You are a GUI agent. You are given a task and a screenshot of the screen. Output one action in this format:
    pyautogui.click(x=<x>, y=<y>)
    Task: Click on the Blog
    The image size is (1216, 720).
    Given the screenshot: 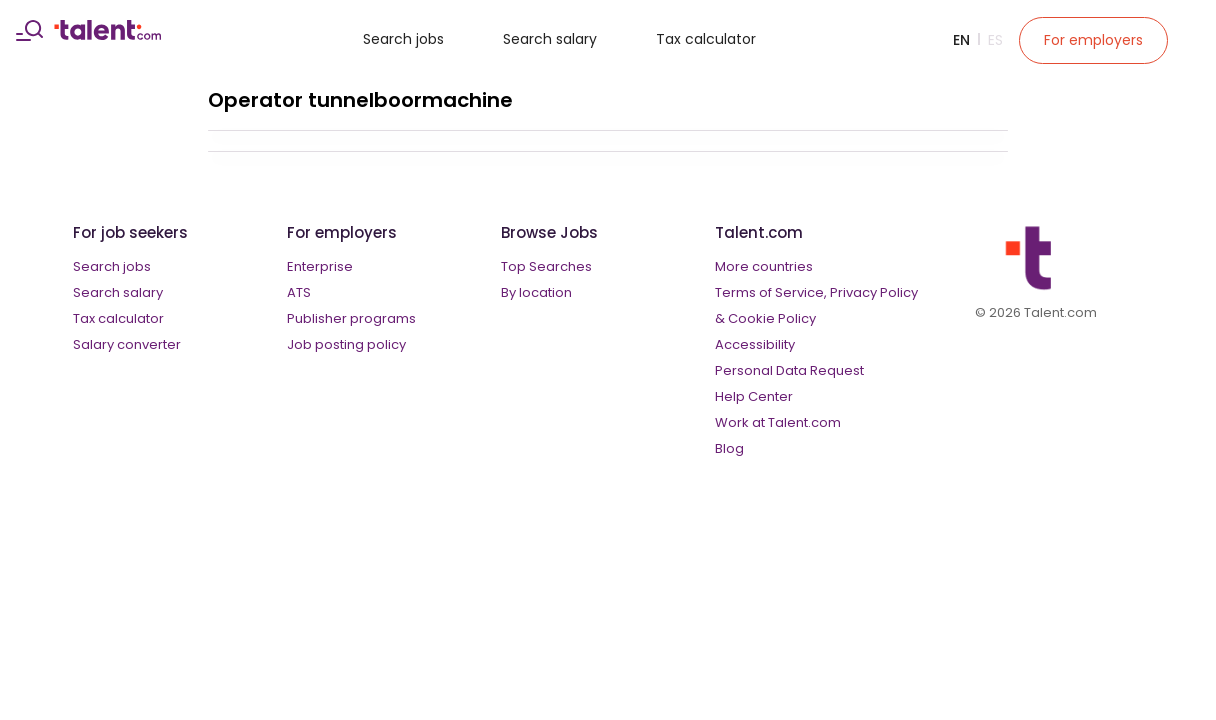 What is the action you would take?
    pyautogui.click(x=729, y=448)
    